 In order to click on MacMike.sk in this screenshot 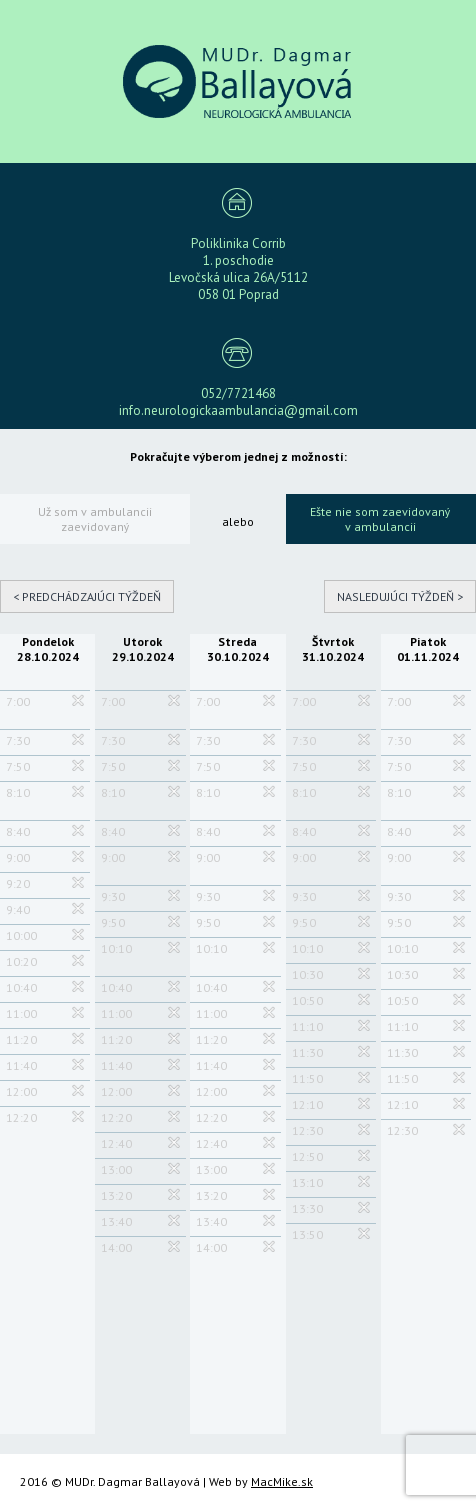, I will do `click(282, 1481)`.